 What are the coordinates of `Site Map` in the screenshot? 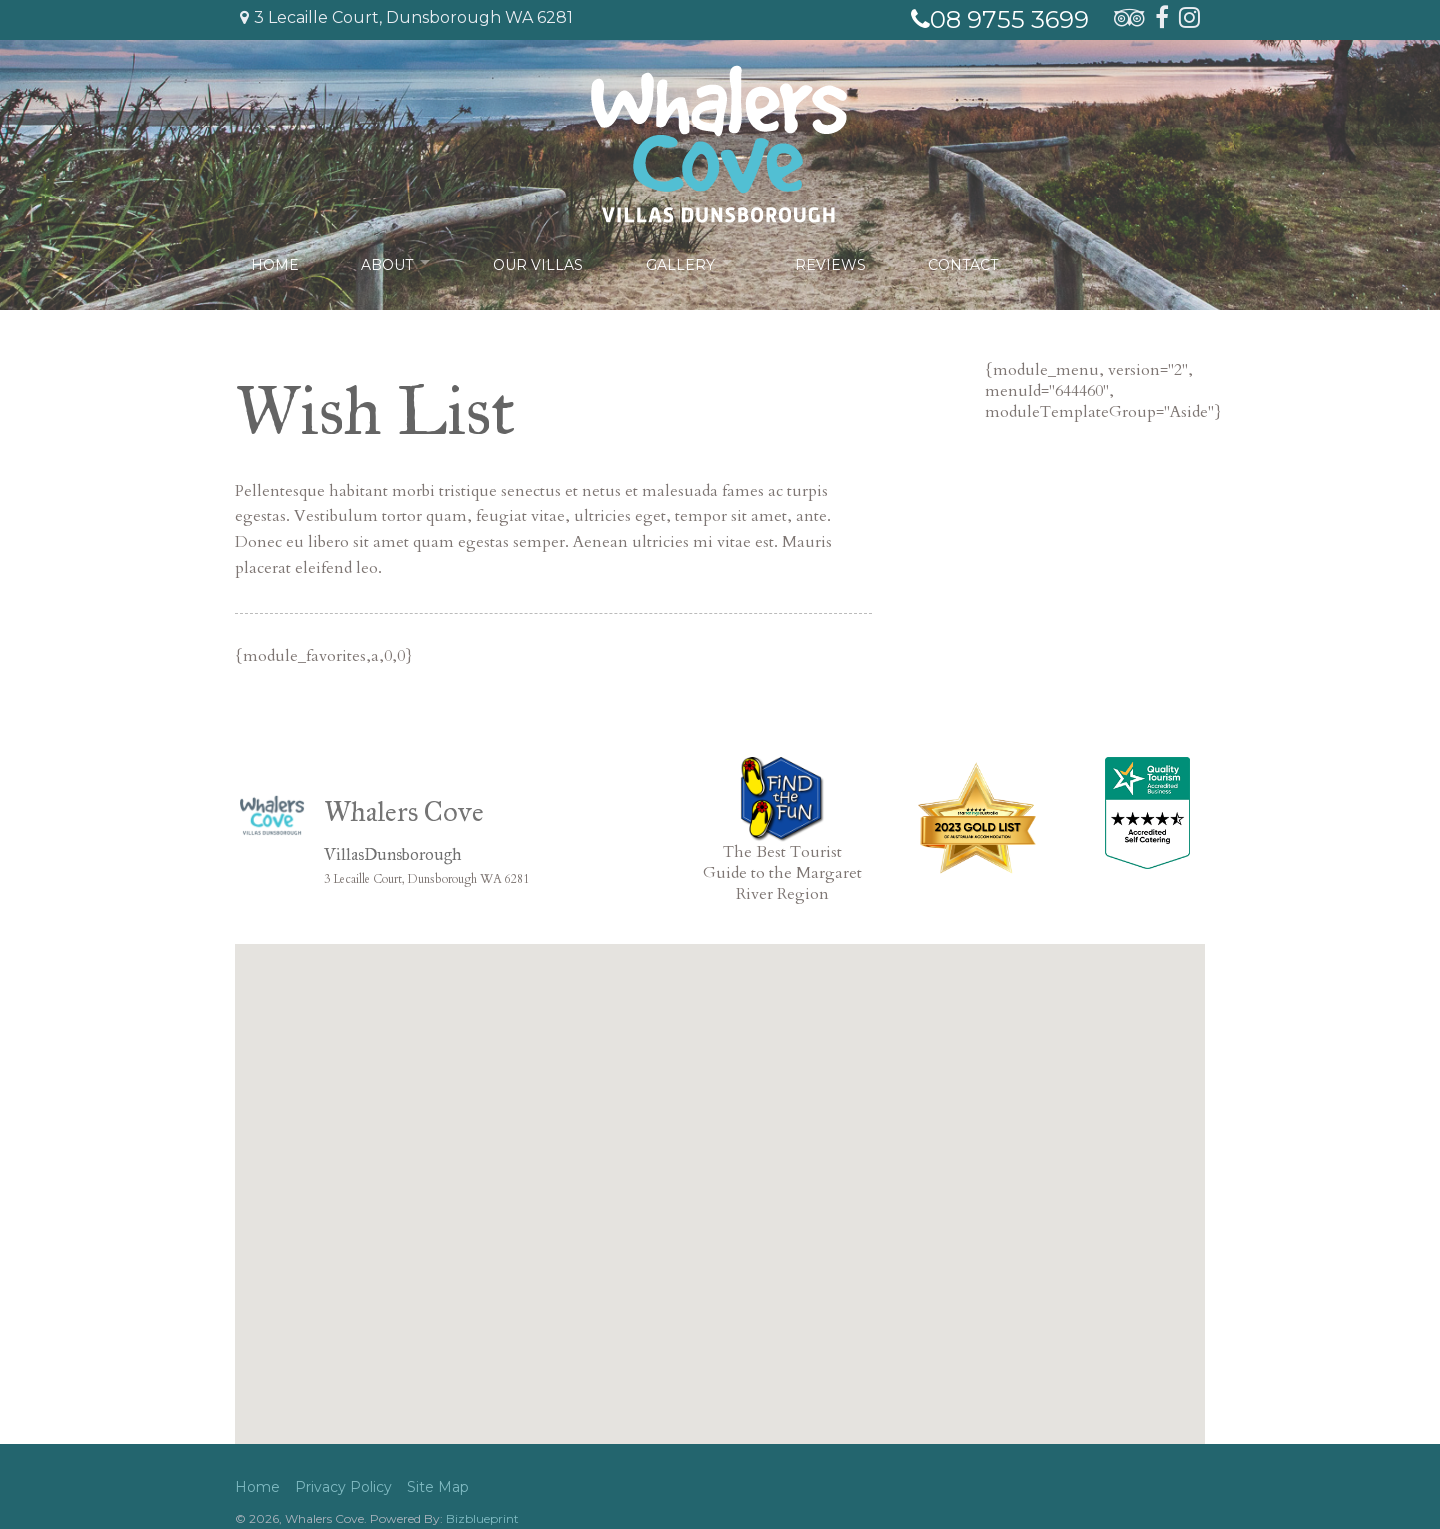 It's located at (438, 1487).